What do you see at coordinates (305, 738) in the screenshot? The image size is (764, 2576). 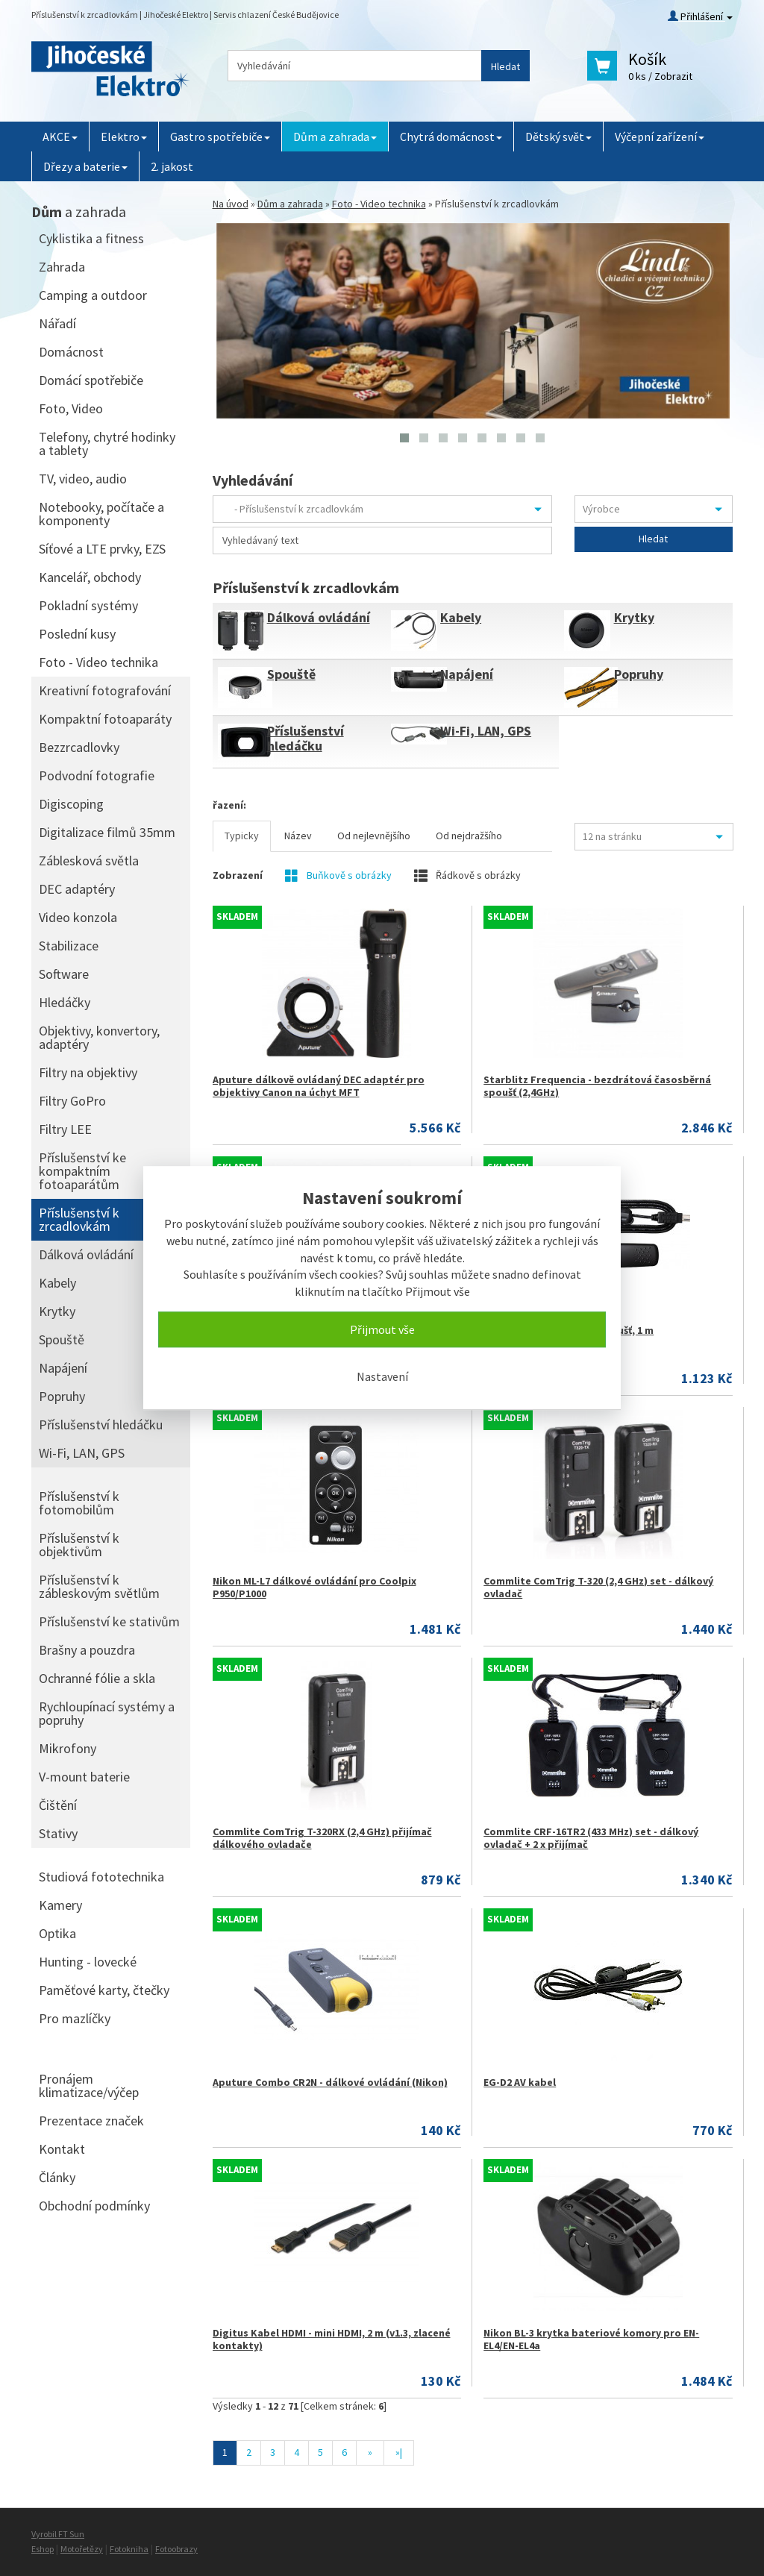 I see `Příslušenství hledáčku` at bounding box center [305, 738].